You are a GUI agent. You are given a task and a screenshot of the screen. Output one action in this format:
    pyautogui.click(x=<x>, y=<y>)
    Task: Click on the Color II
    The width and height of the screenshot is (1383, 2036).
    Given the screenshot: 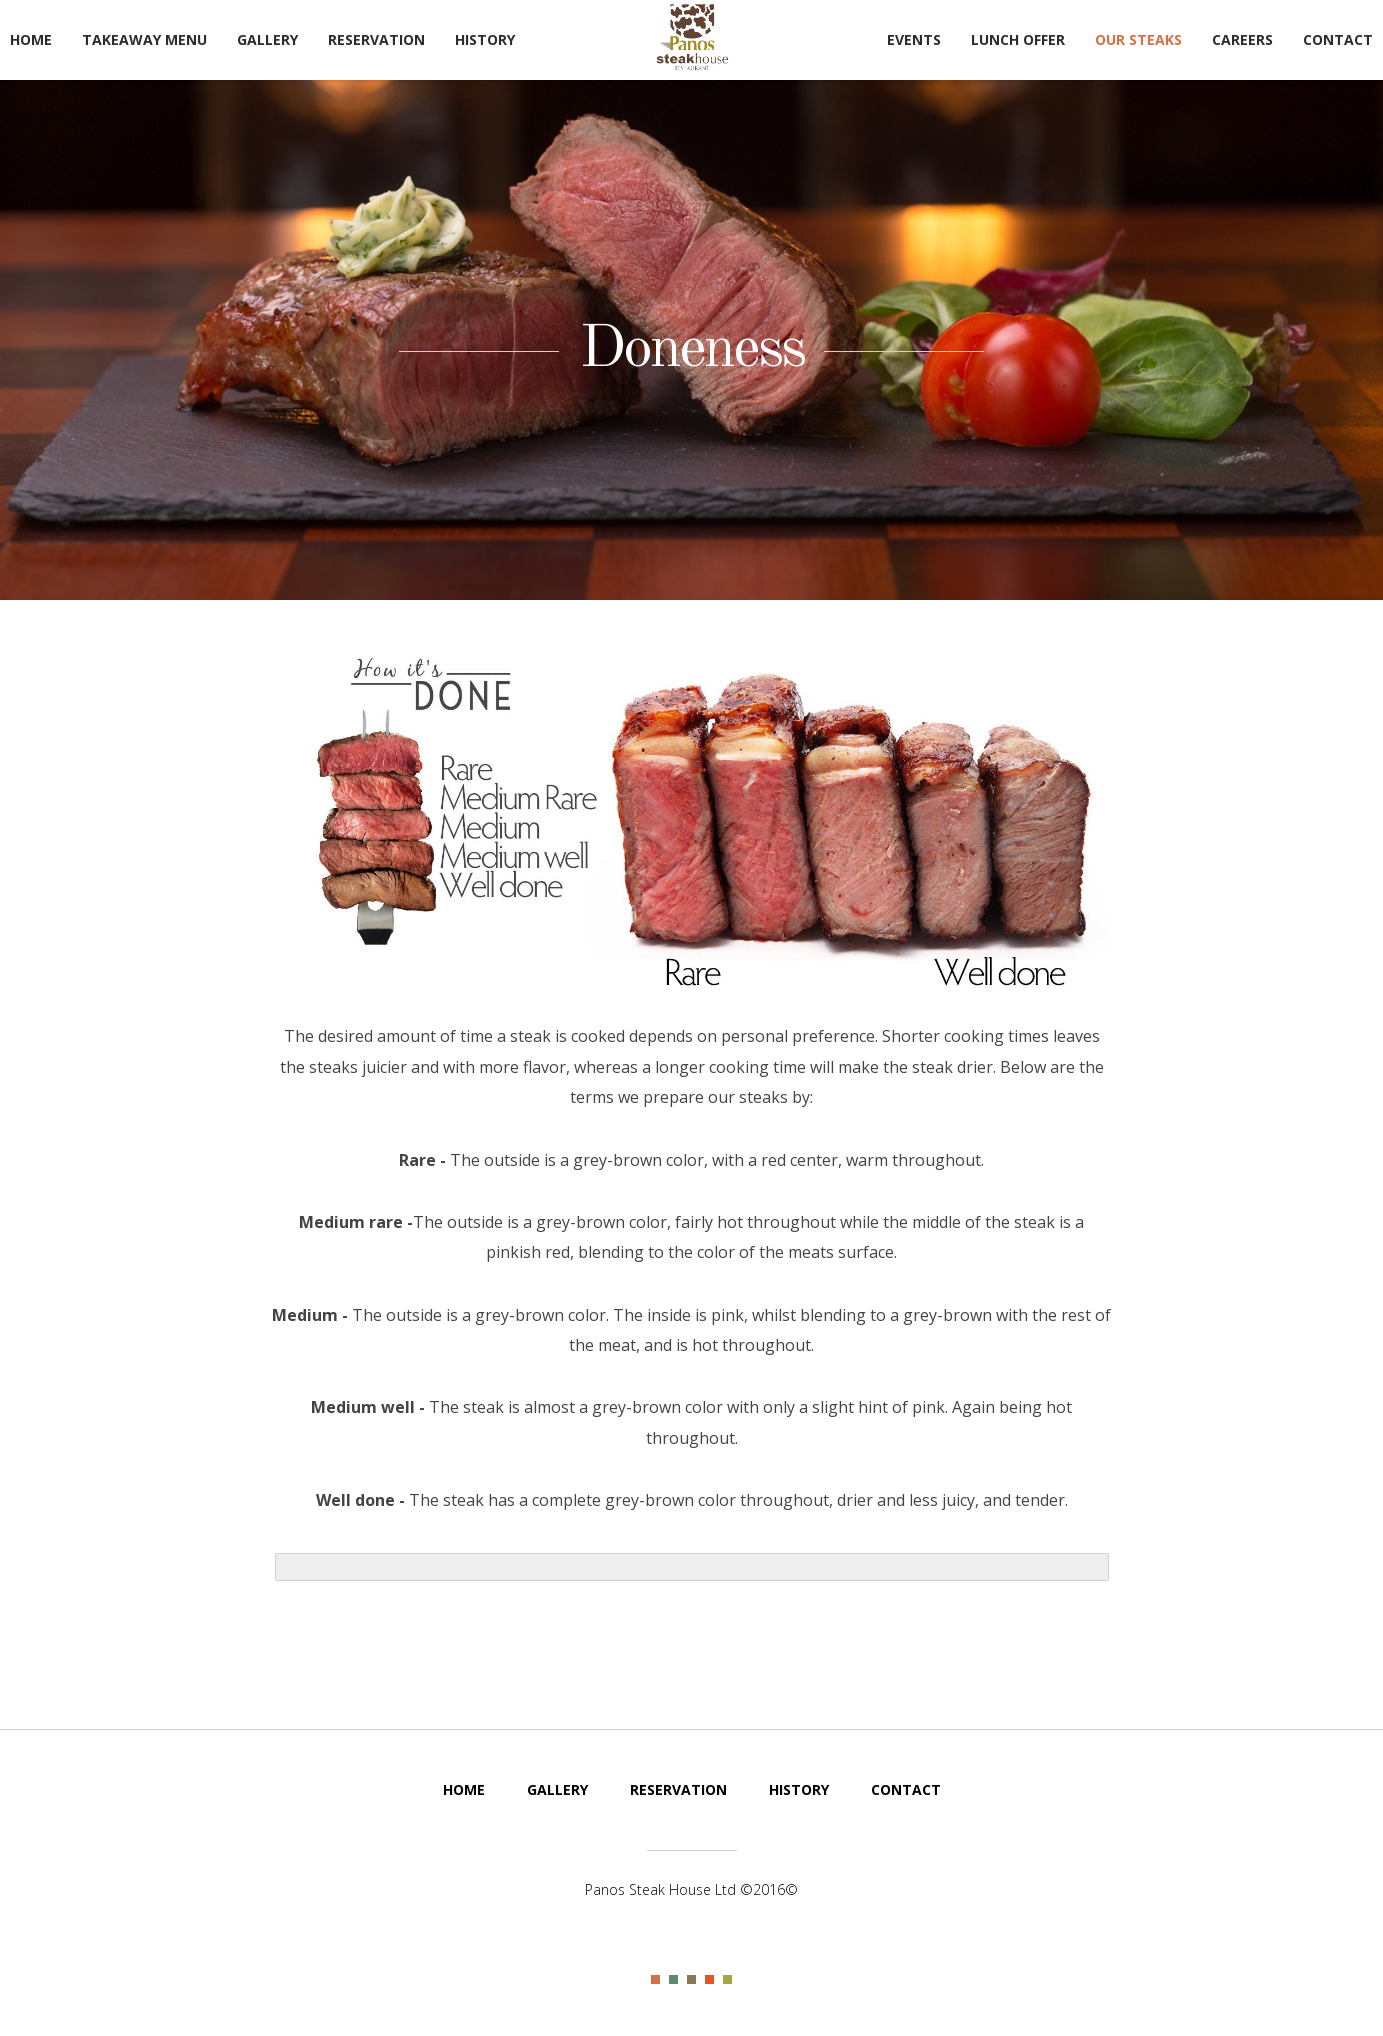 What is the action you would take?
    pyautogui.click(x=673, y=1979)
    